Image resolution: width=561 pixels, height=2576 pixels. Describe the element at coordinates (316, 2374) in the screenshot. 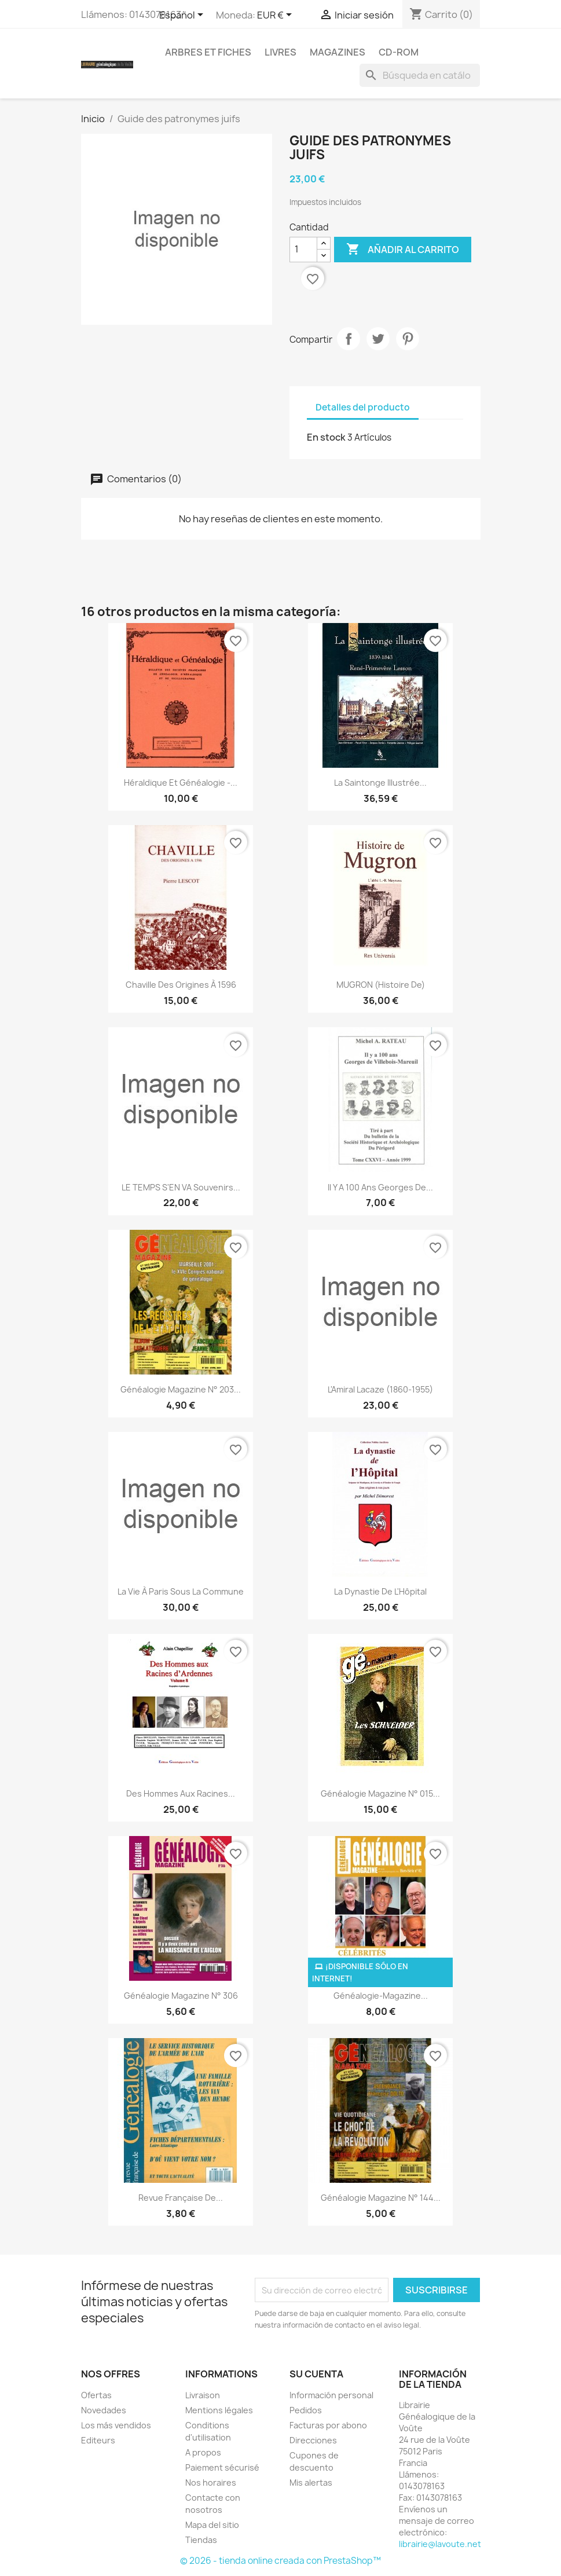

I see `Su cuenta` at that location.